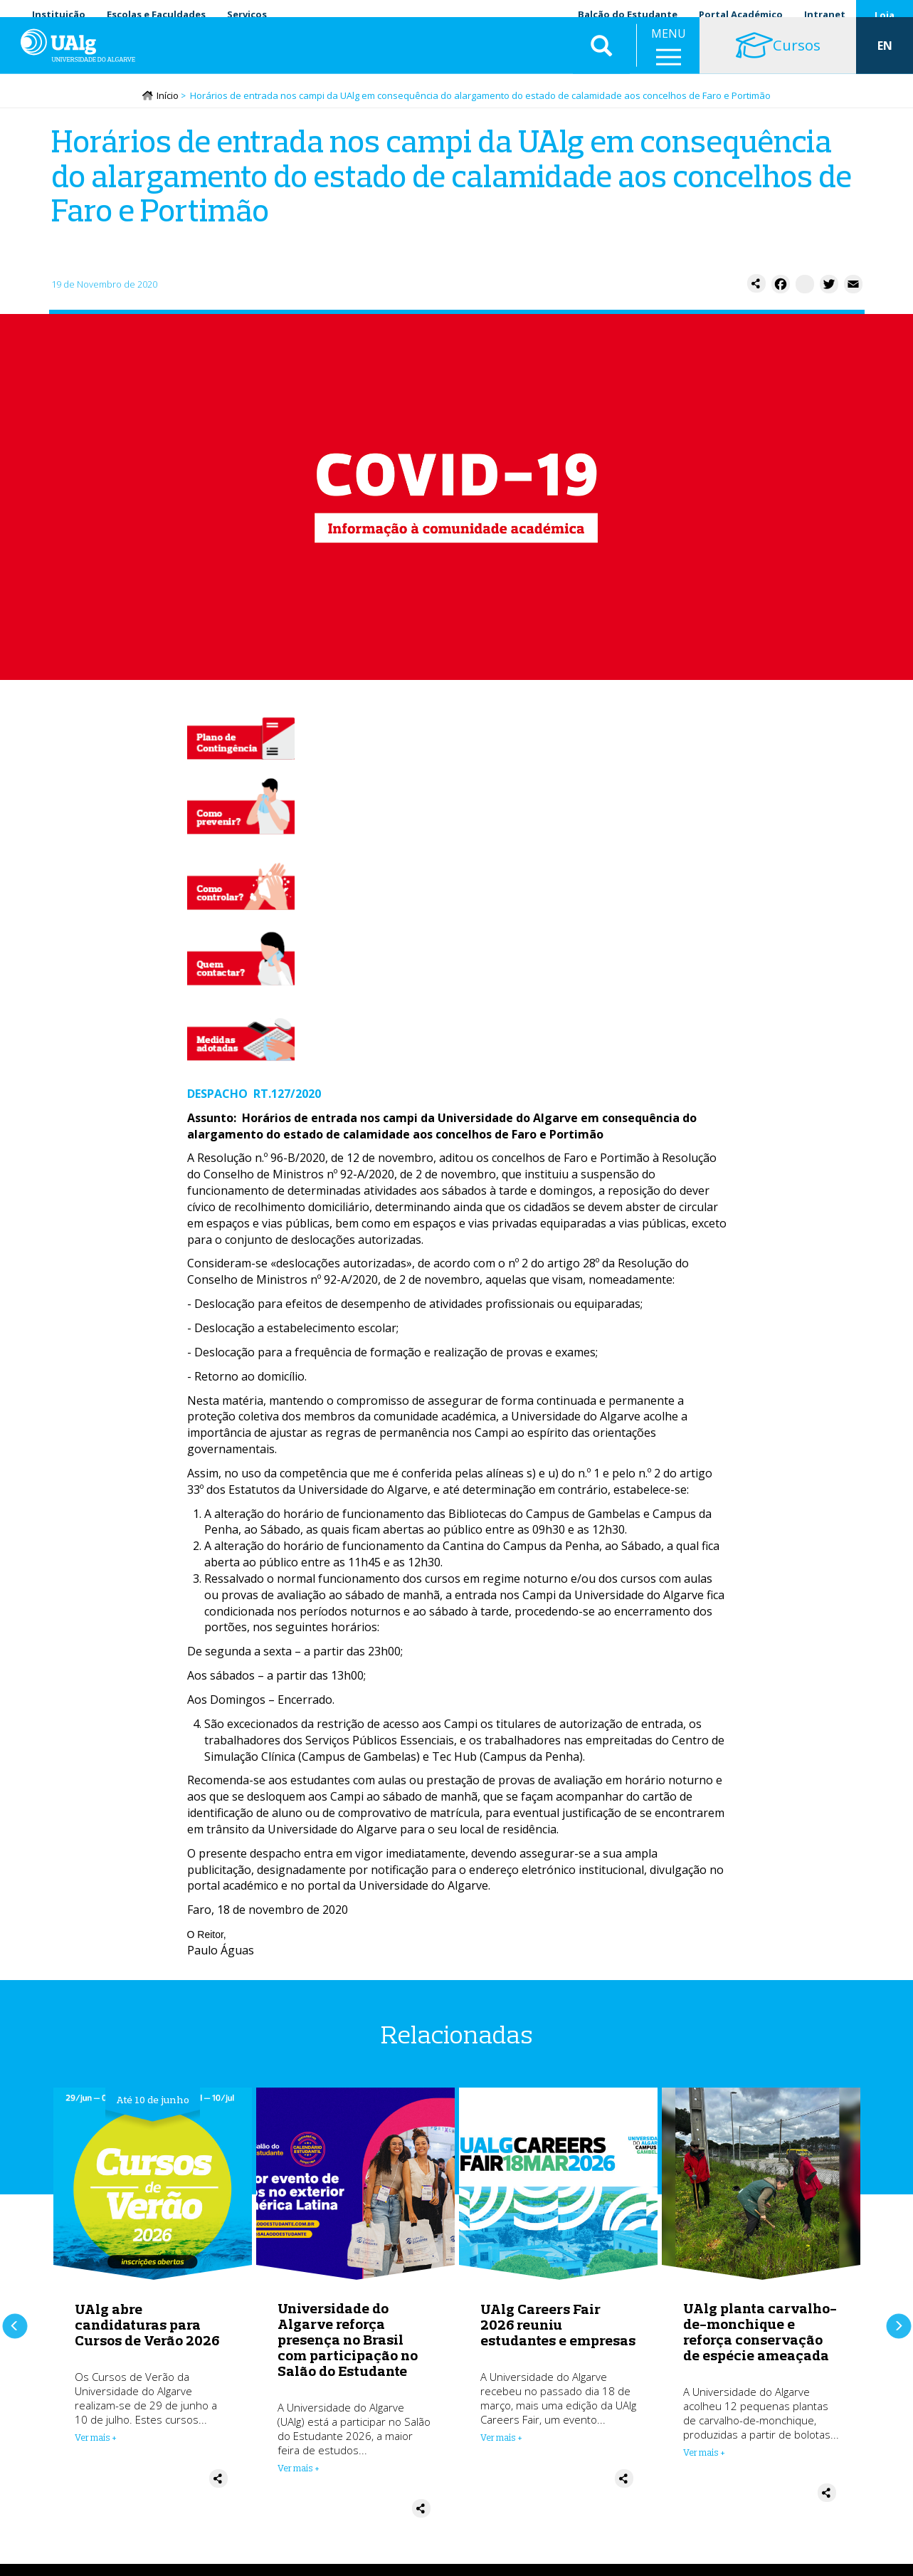  I want to click on Escolas e Faculdades, so click(156, 14).